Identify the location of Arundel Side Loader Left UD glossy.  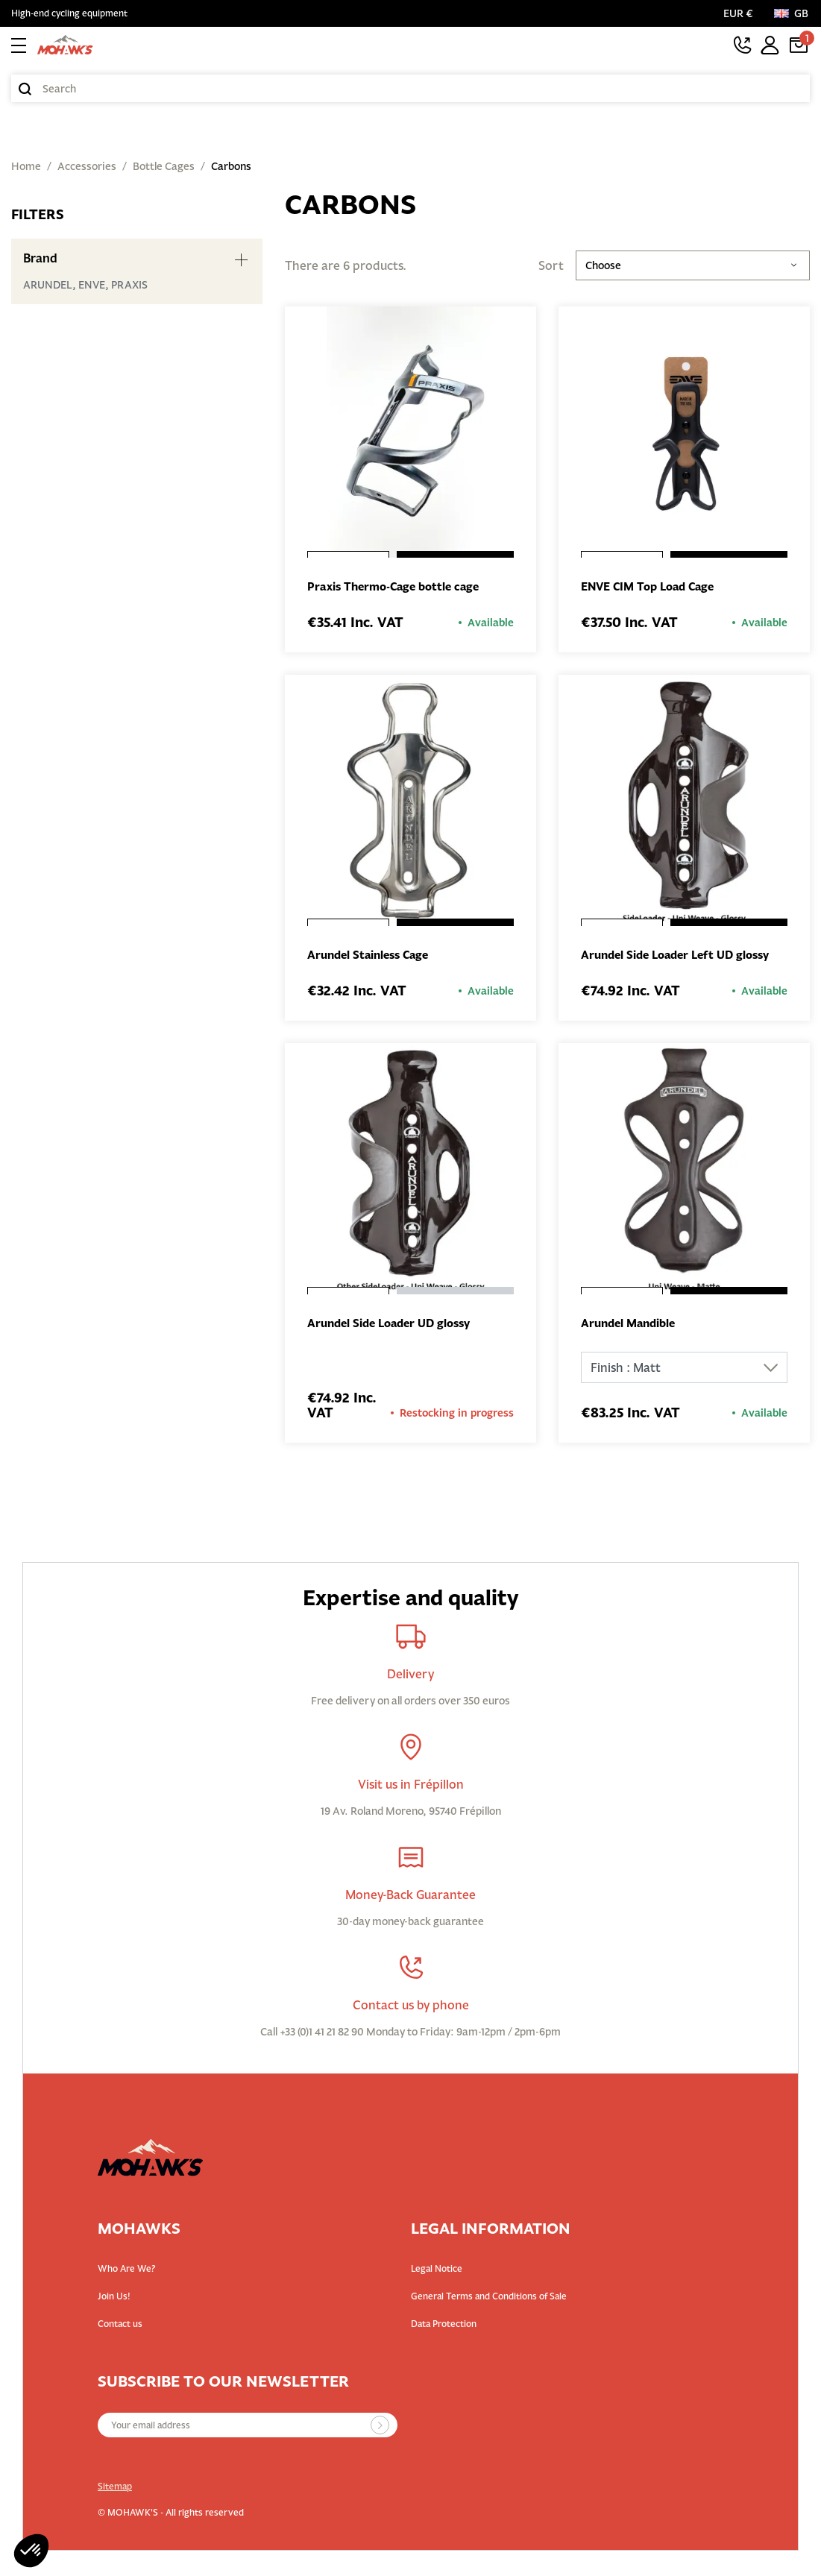
(682, 957).